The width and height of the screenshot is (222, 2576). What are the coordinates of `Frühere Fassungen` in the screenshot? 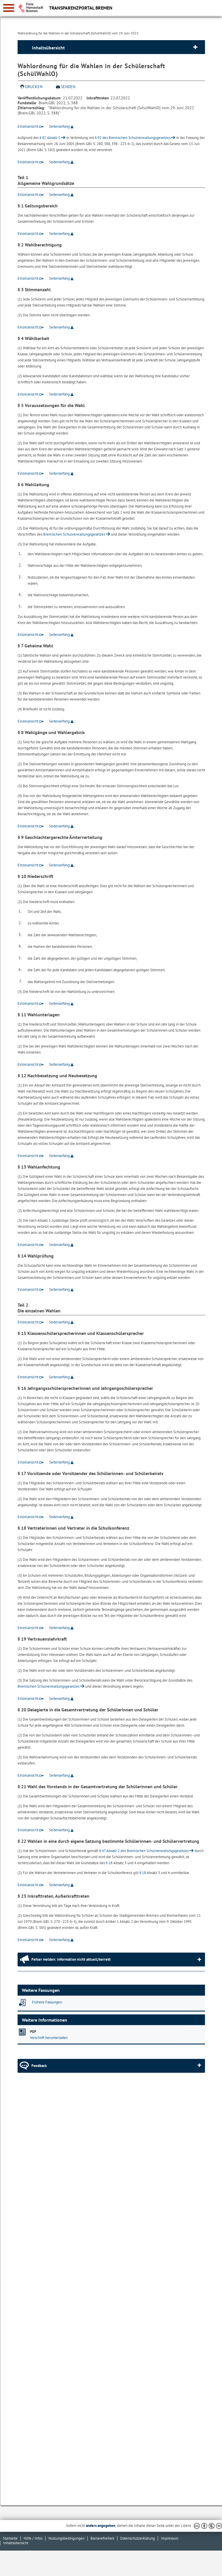 It's located at (47, 2002).